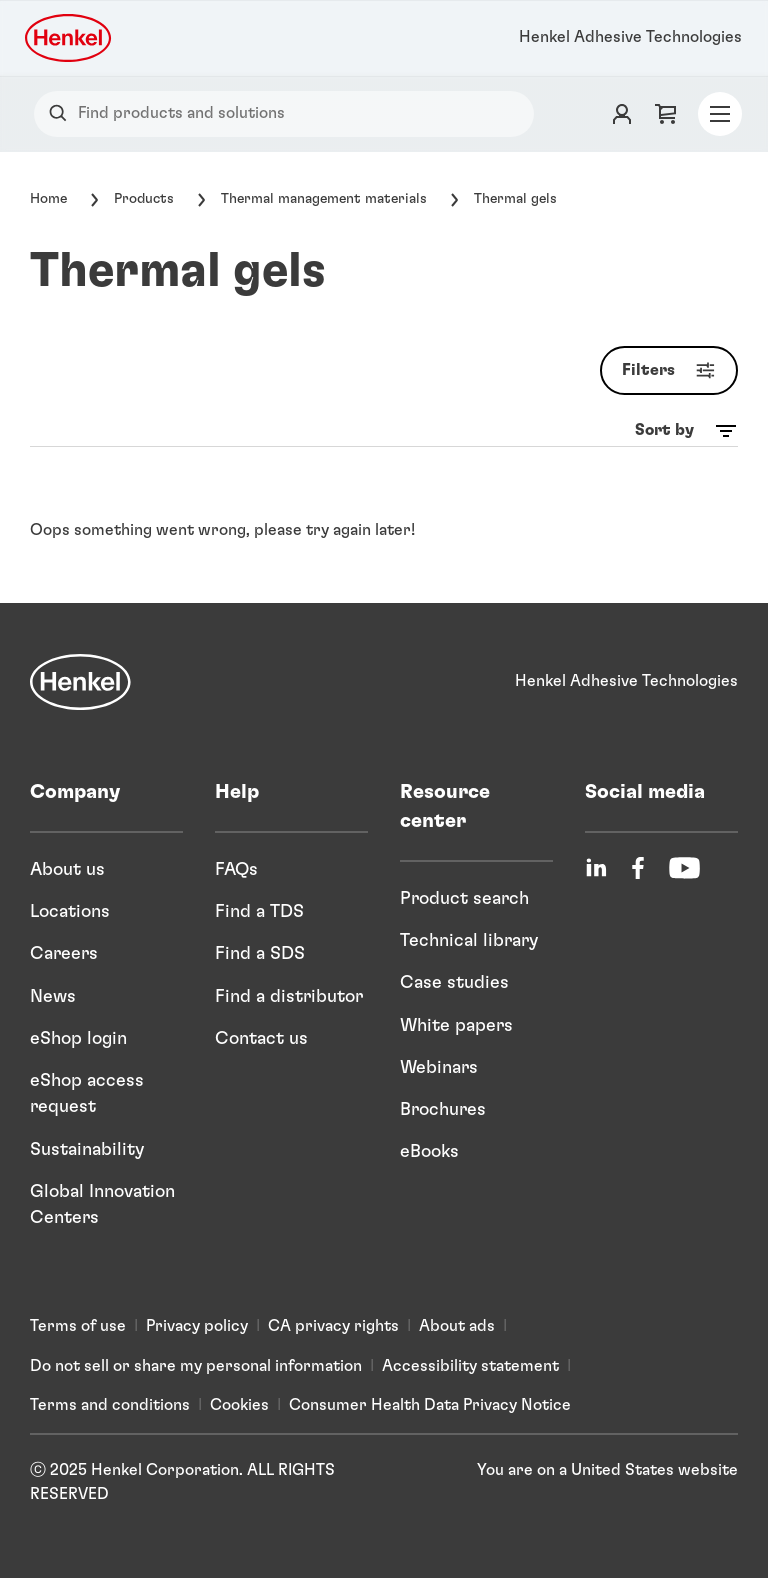 Image resolution: width=768 pixels, height=1578 pixels. I want to click on [YouTube], so click(684, 868).